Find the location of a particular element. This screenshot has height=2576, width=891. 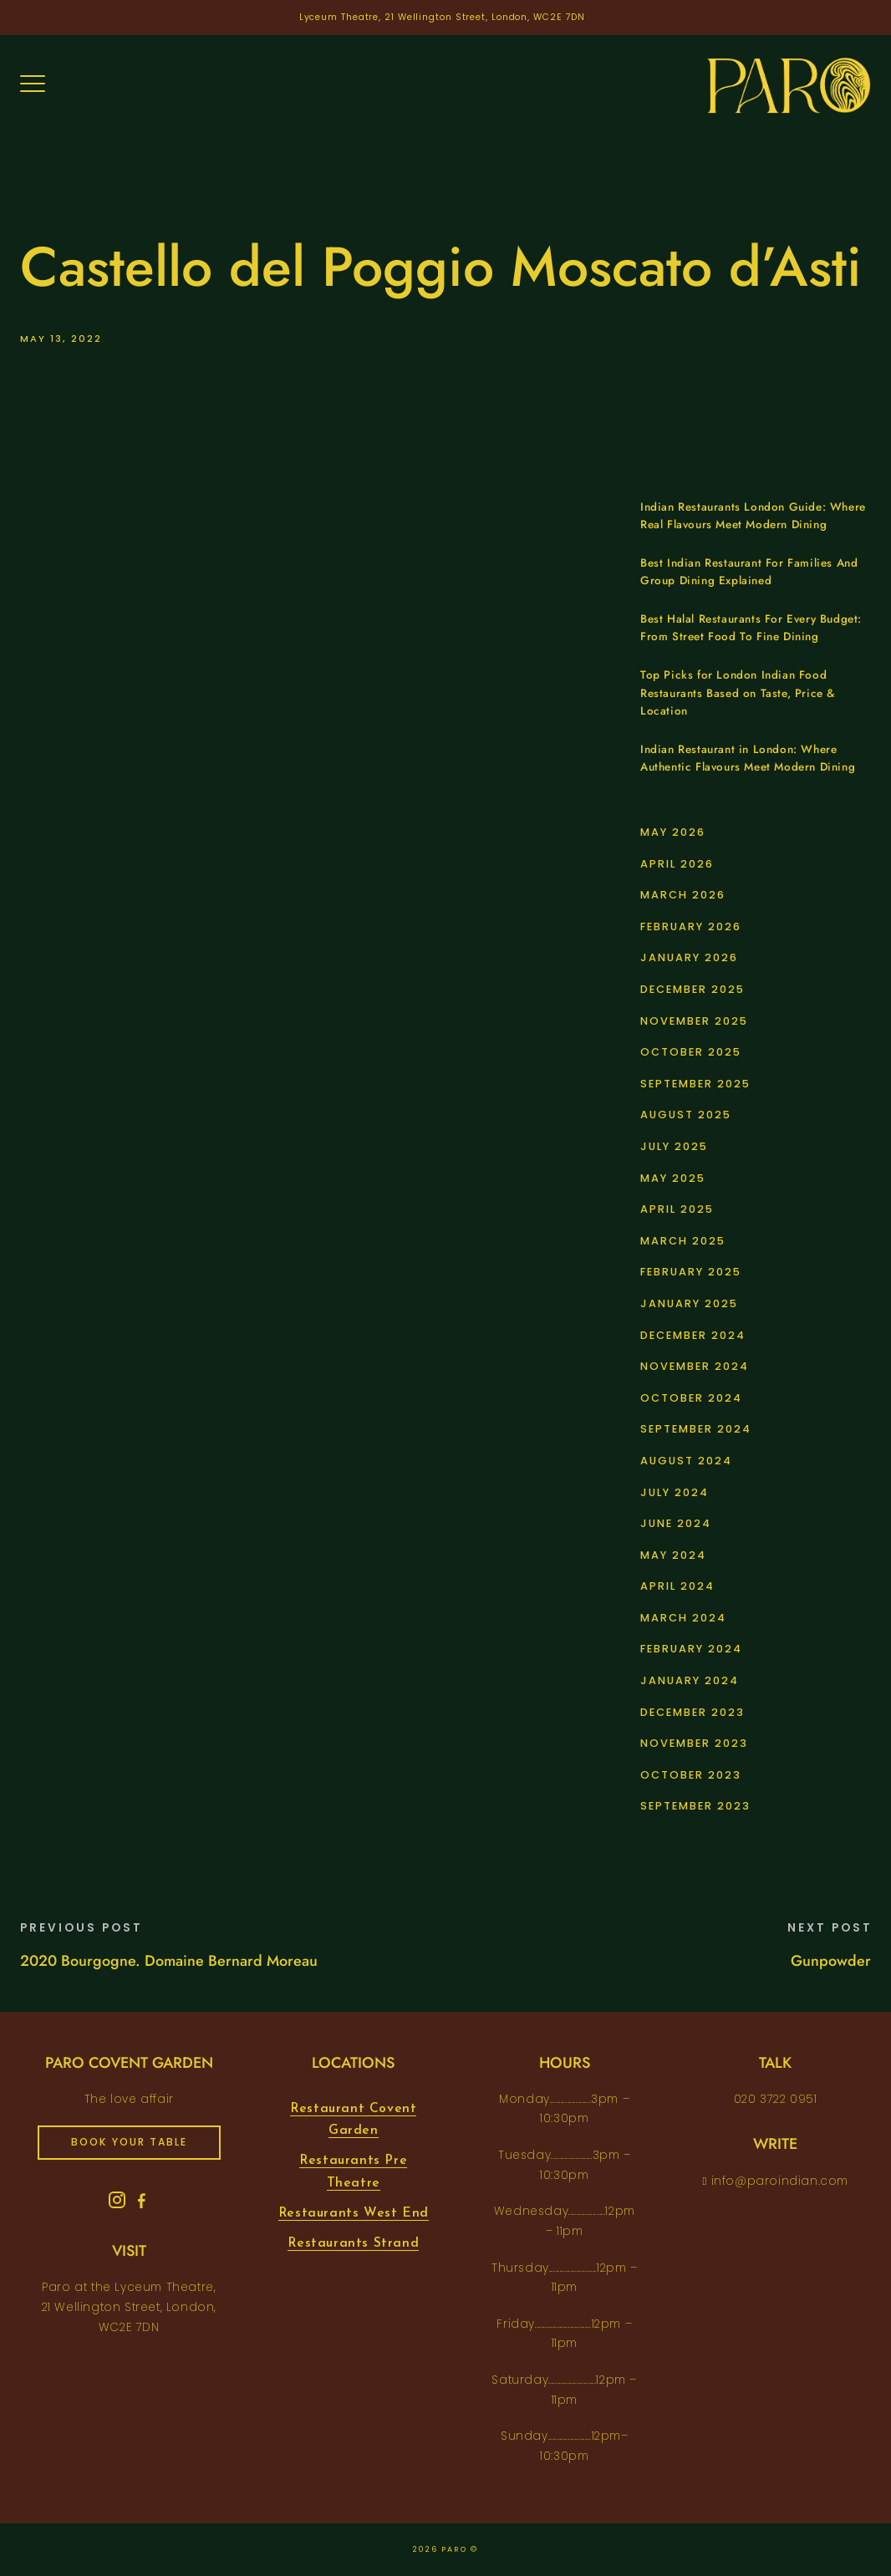

December 2024 is located at coordinates (693, 1335).